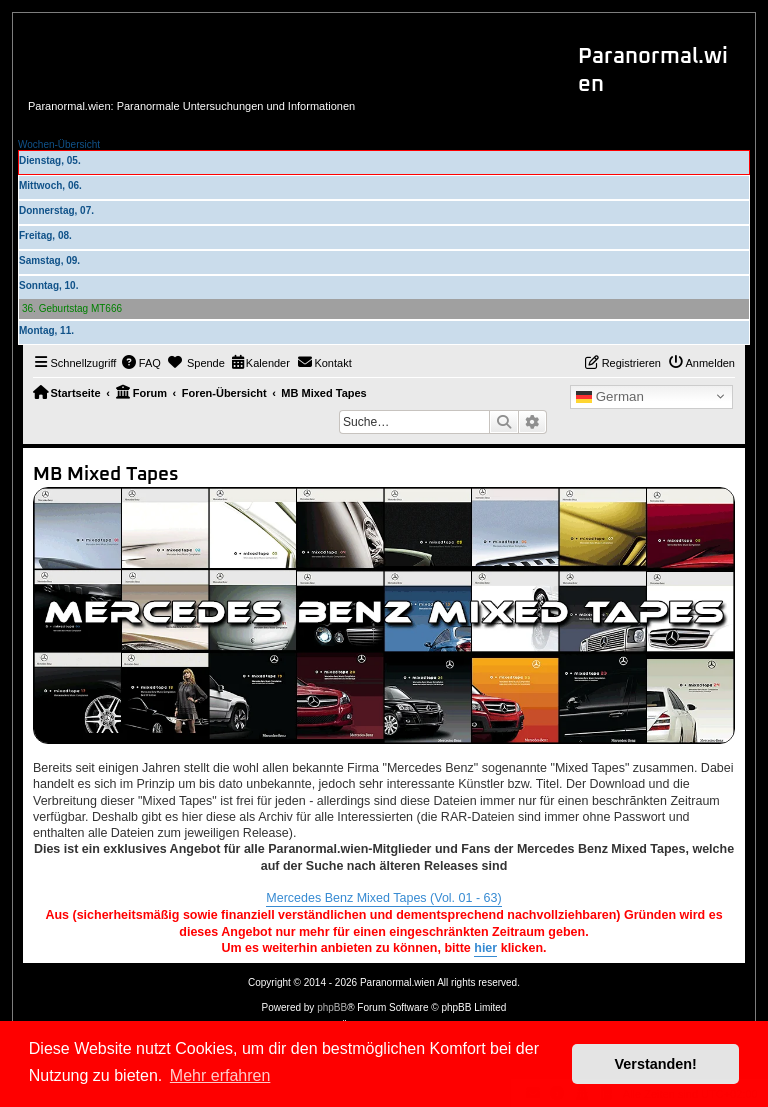  I want to click on [menuitem], so click(141, 363).